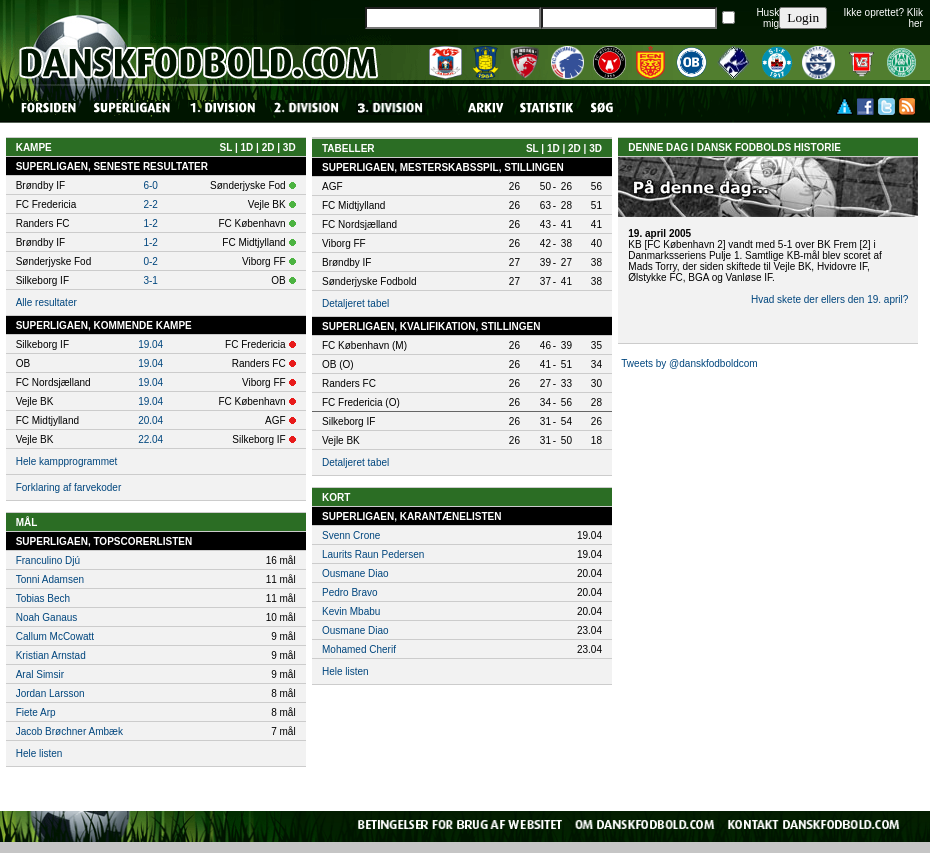  I want to click on Hvad skete der ellers den 19. april?, so click(829, 299).